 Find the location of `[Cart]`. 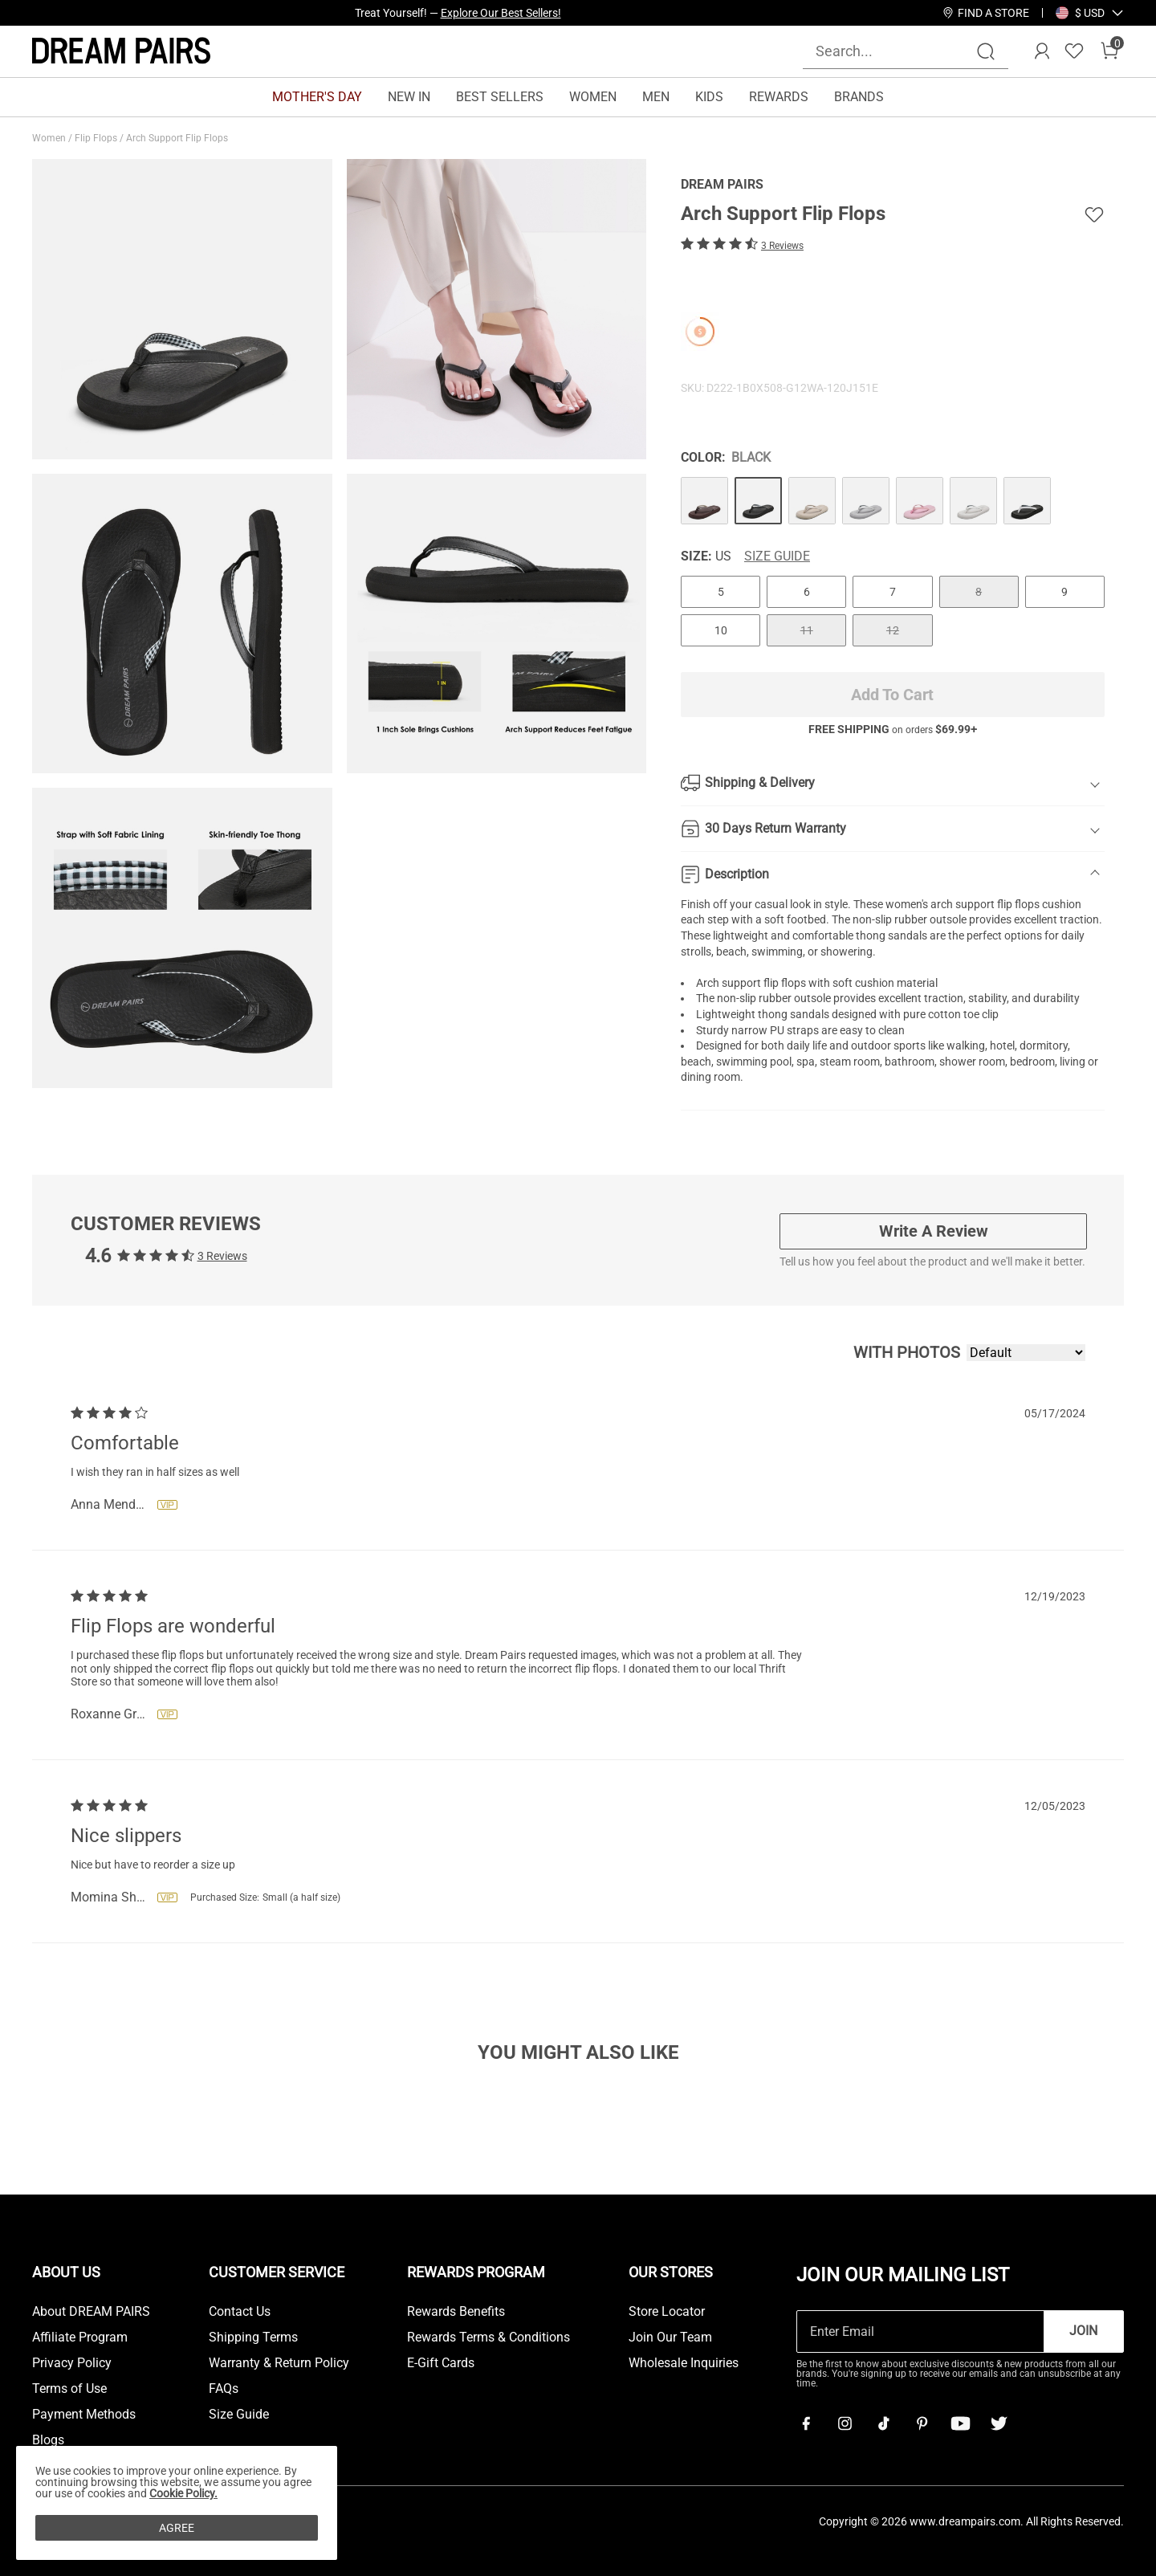

[Cart] is located at coordinates (1109, 51).